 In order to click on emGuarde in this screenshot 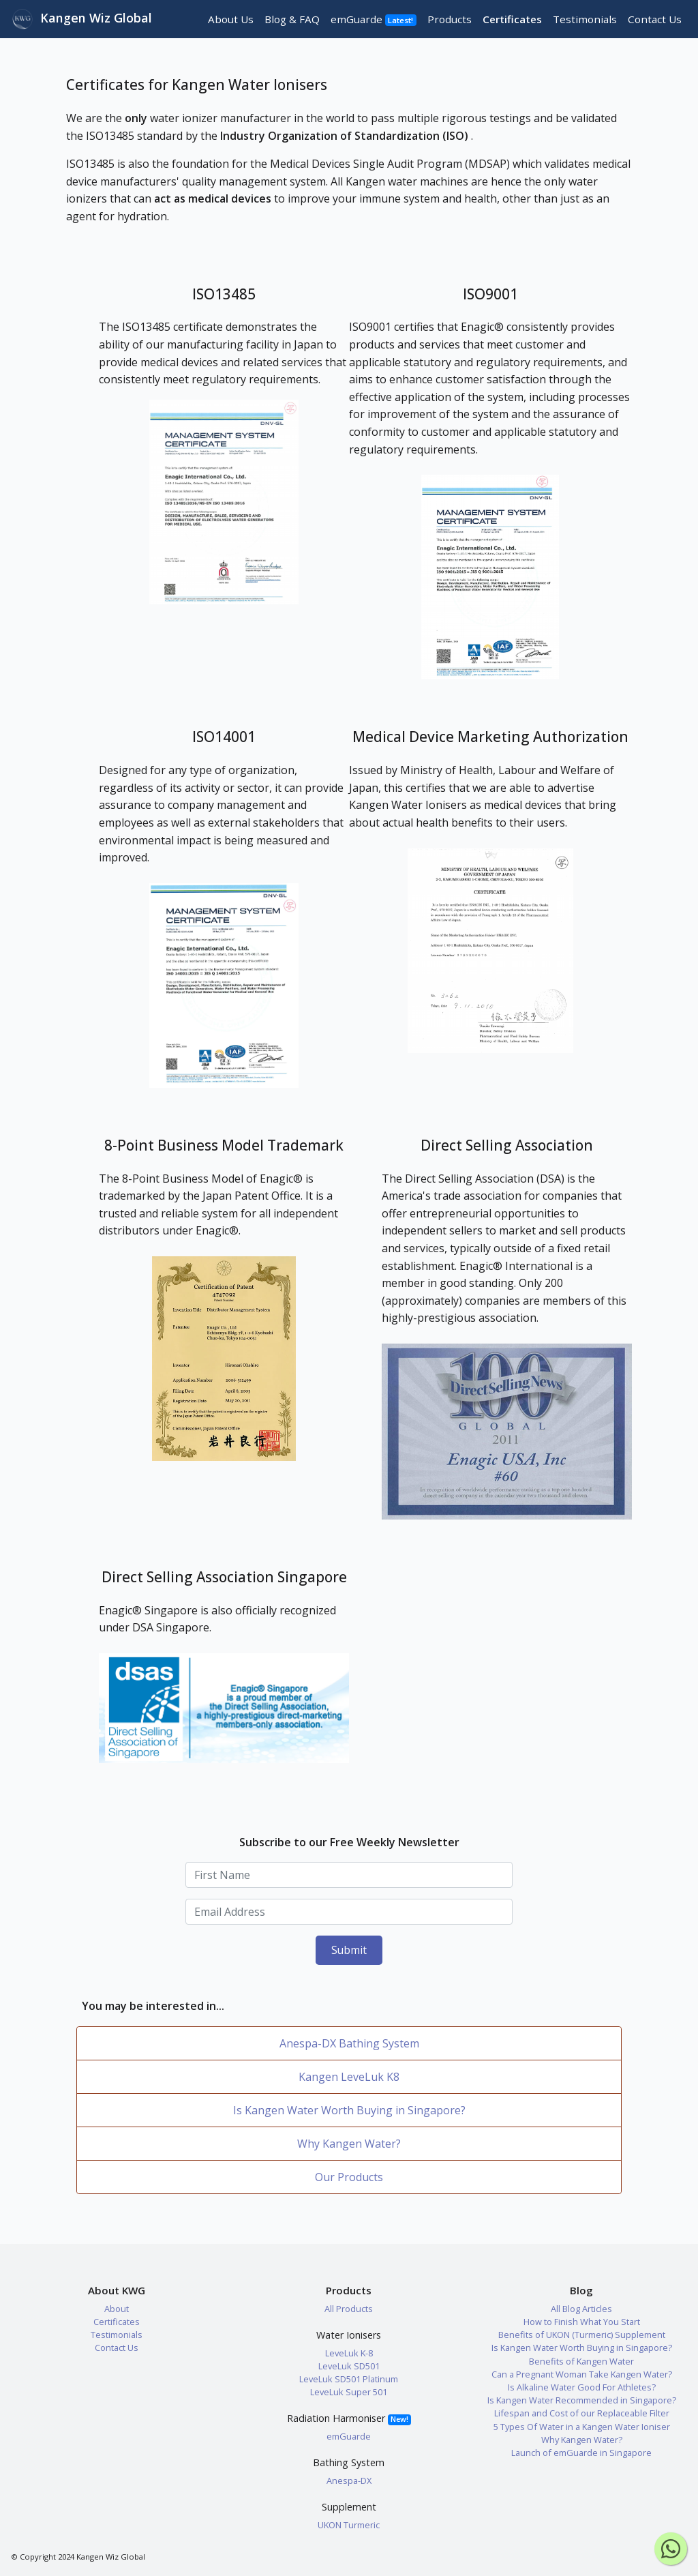, I will do `click(373, 19)`.